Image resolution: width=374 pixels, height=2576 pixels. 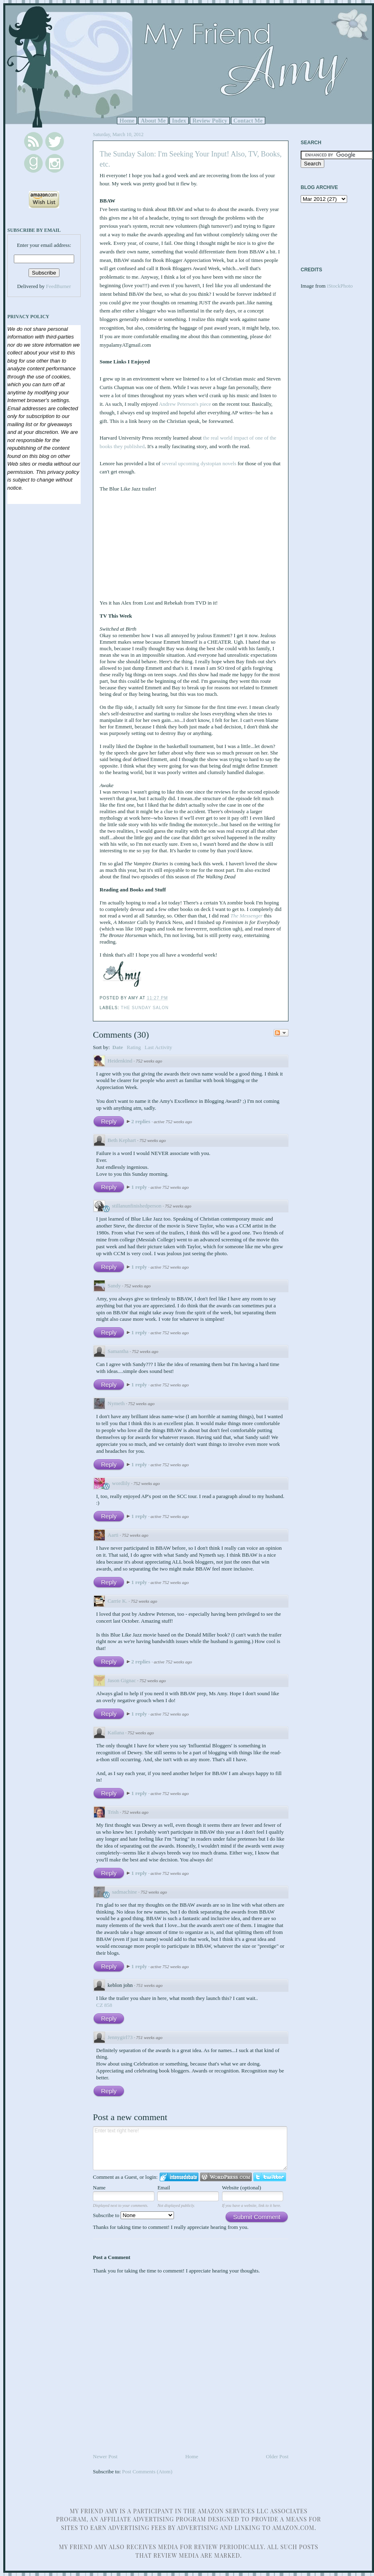 I want to click on 752 weeks ago, so click(x=149, y=1060).